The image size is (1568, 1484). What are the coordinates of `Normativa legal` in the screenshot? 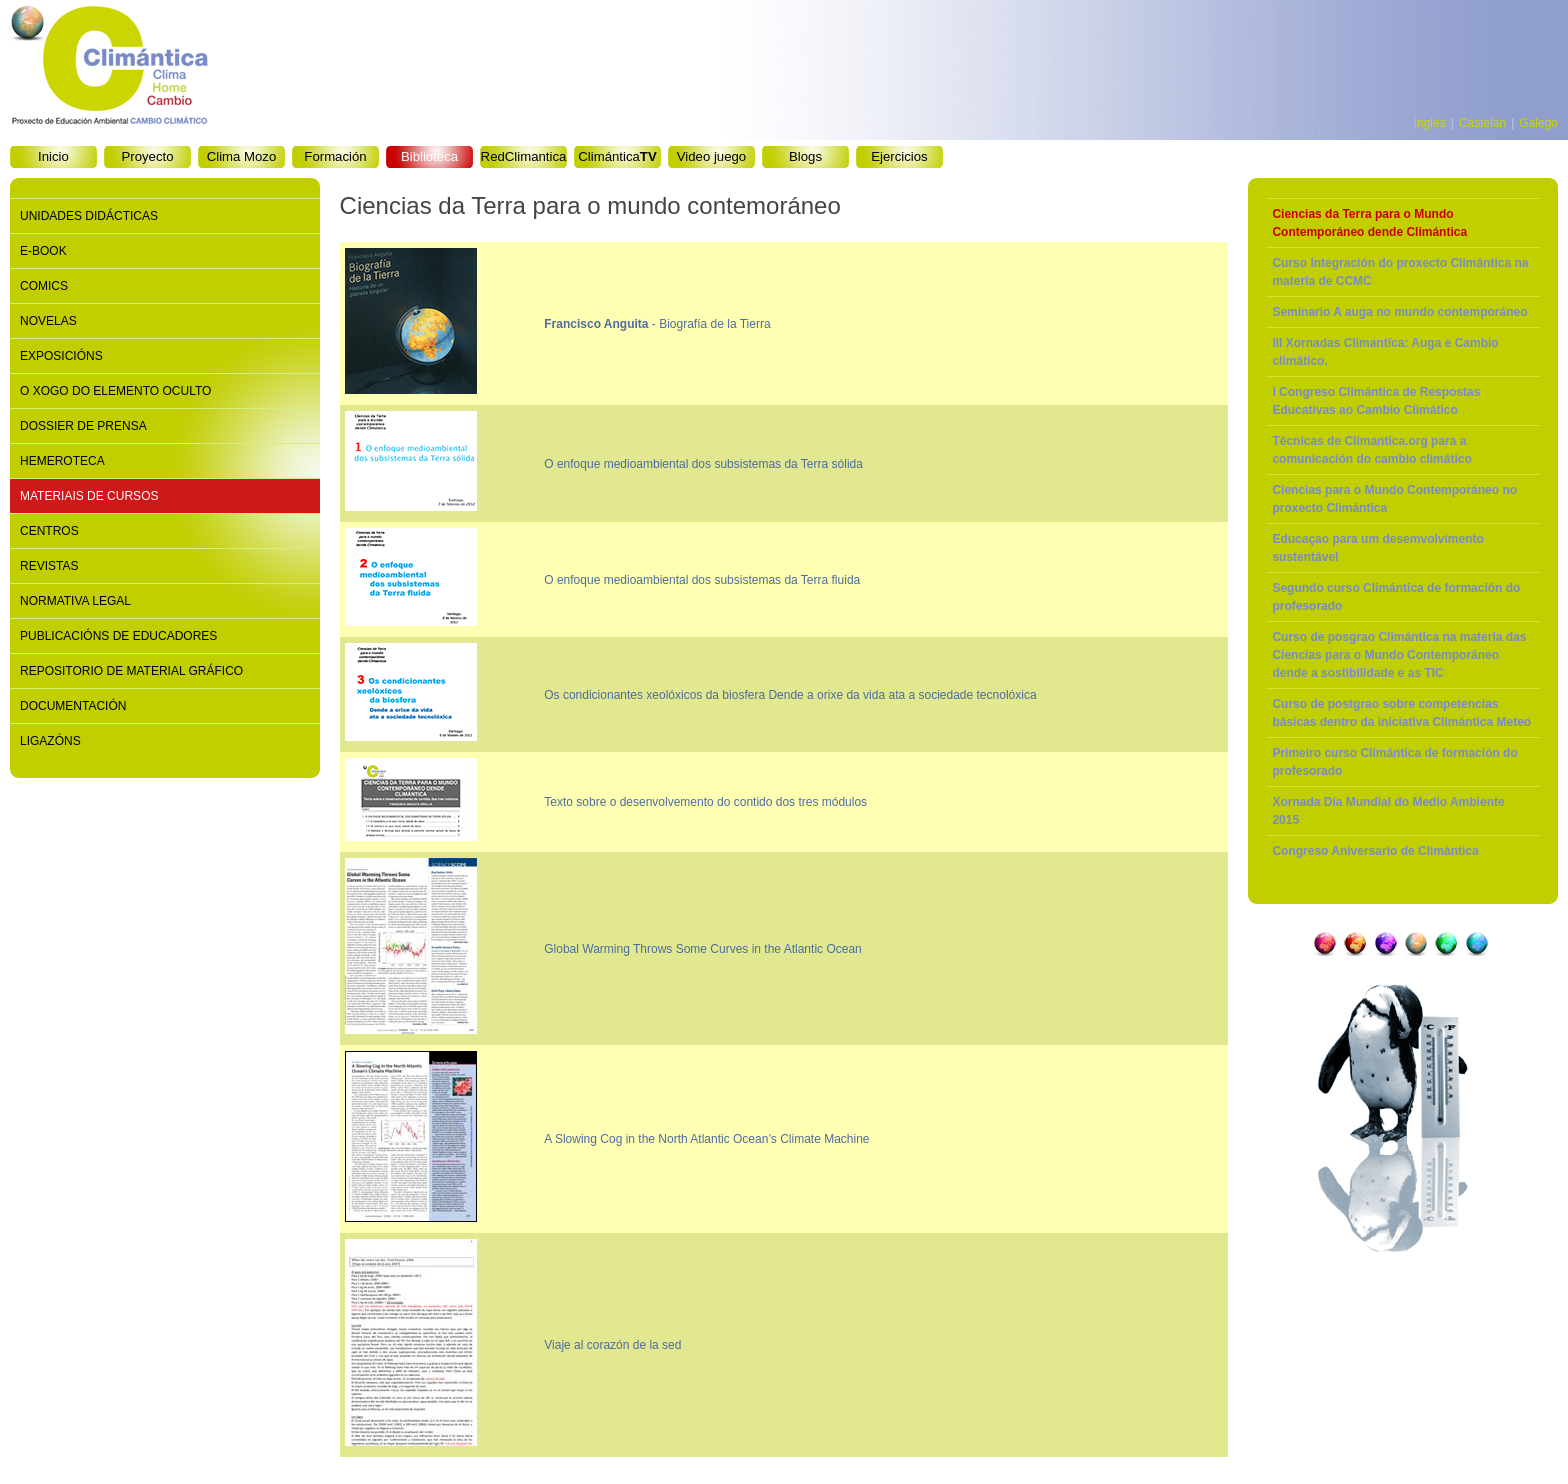 It's located at (75, 601).